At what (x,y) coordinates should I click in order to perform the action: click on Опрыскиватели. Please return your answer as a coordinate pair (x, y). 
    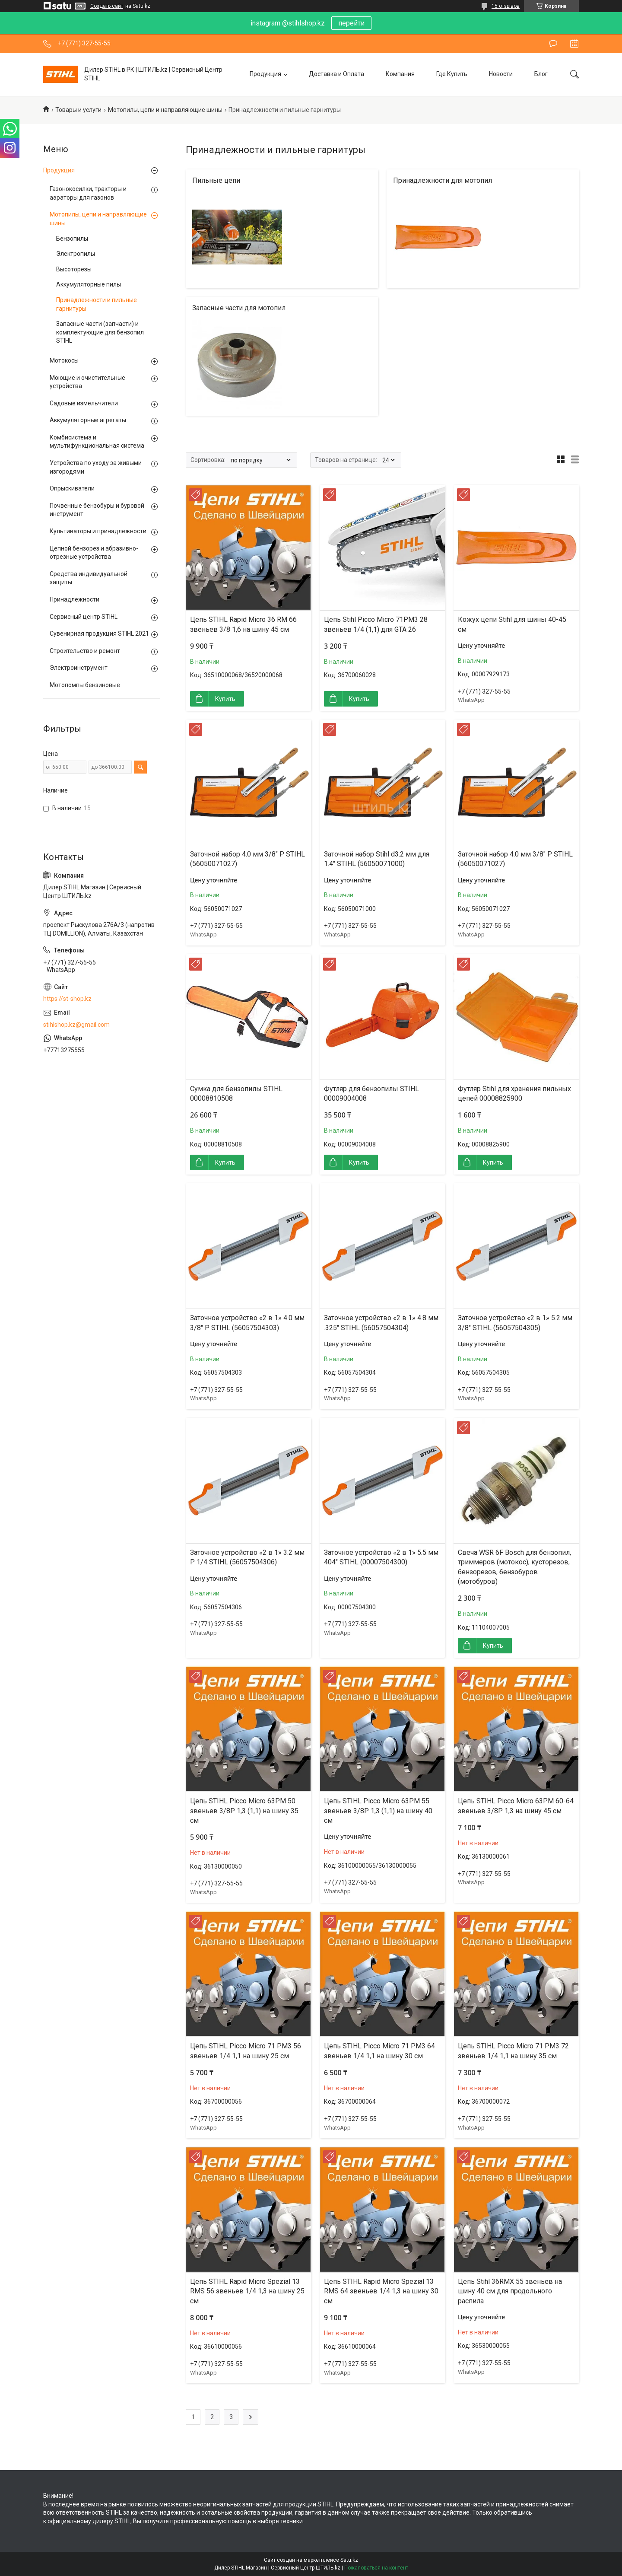
    Looking at the image, I should click on (72, 488).